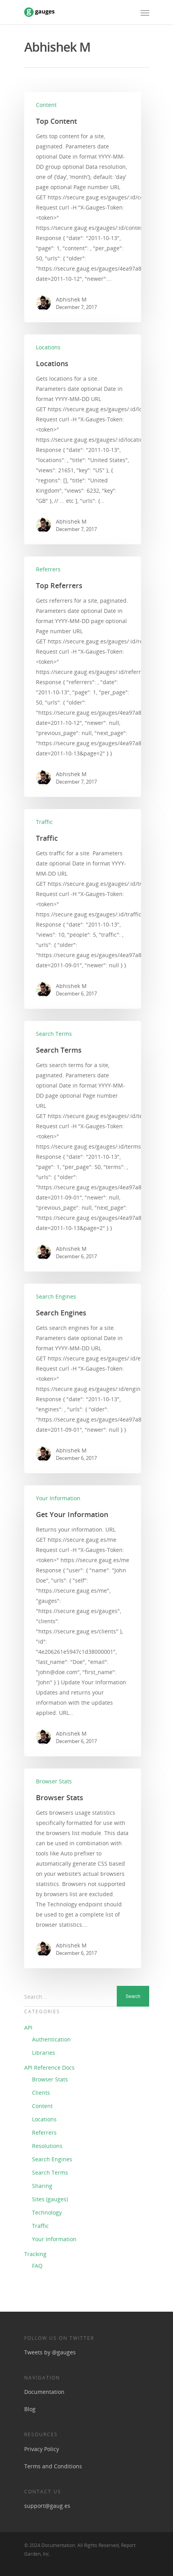 The image size is (173, 2576). What do you see at coordinates (58, 1498) in the screenshot?
I see `Your Information` at bounding box center [58, 1498].